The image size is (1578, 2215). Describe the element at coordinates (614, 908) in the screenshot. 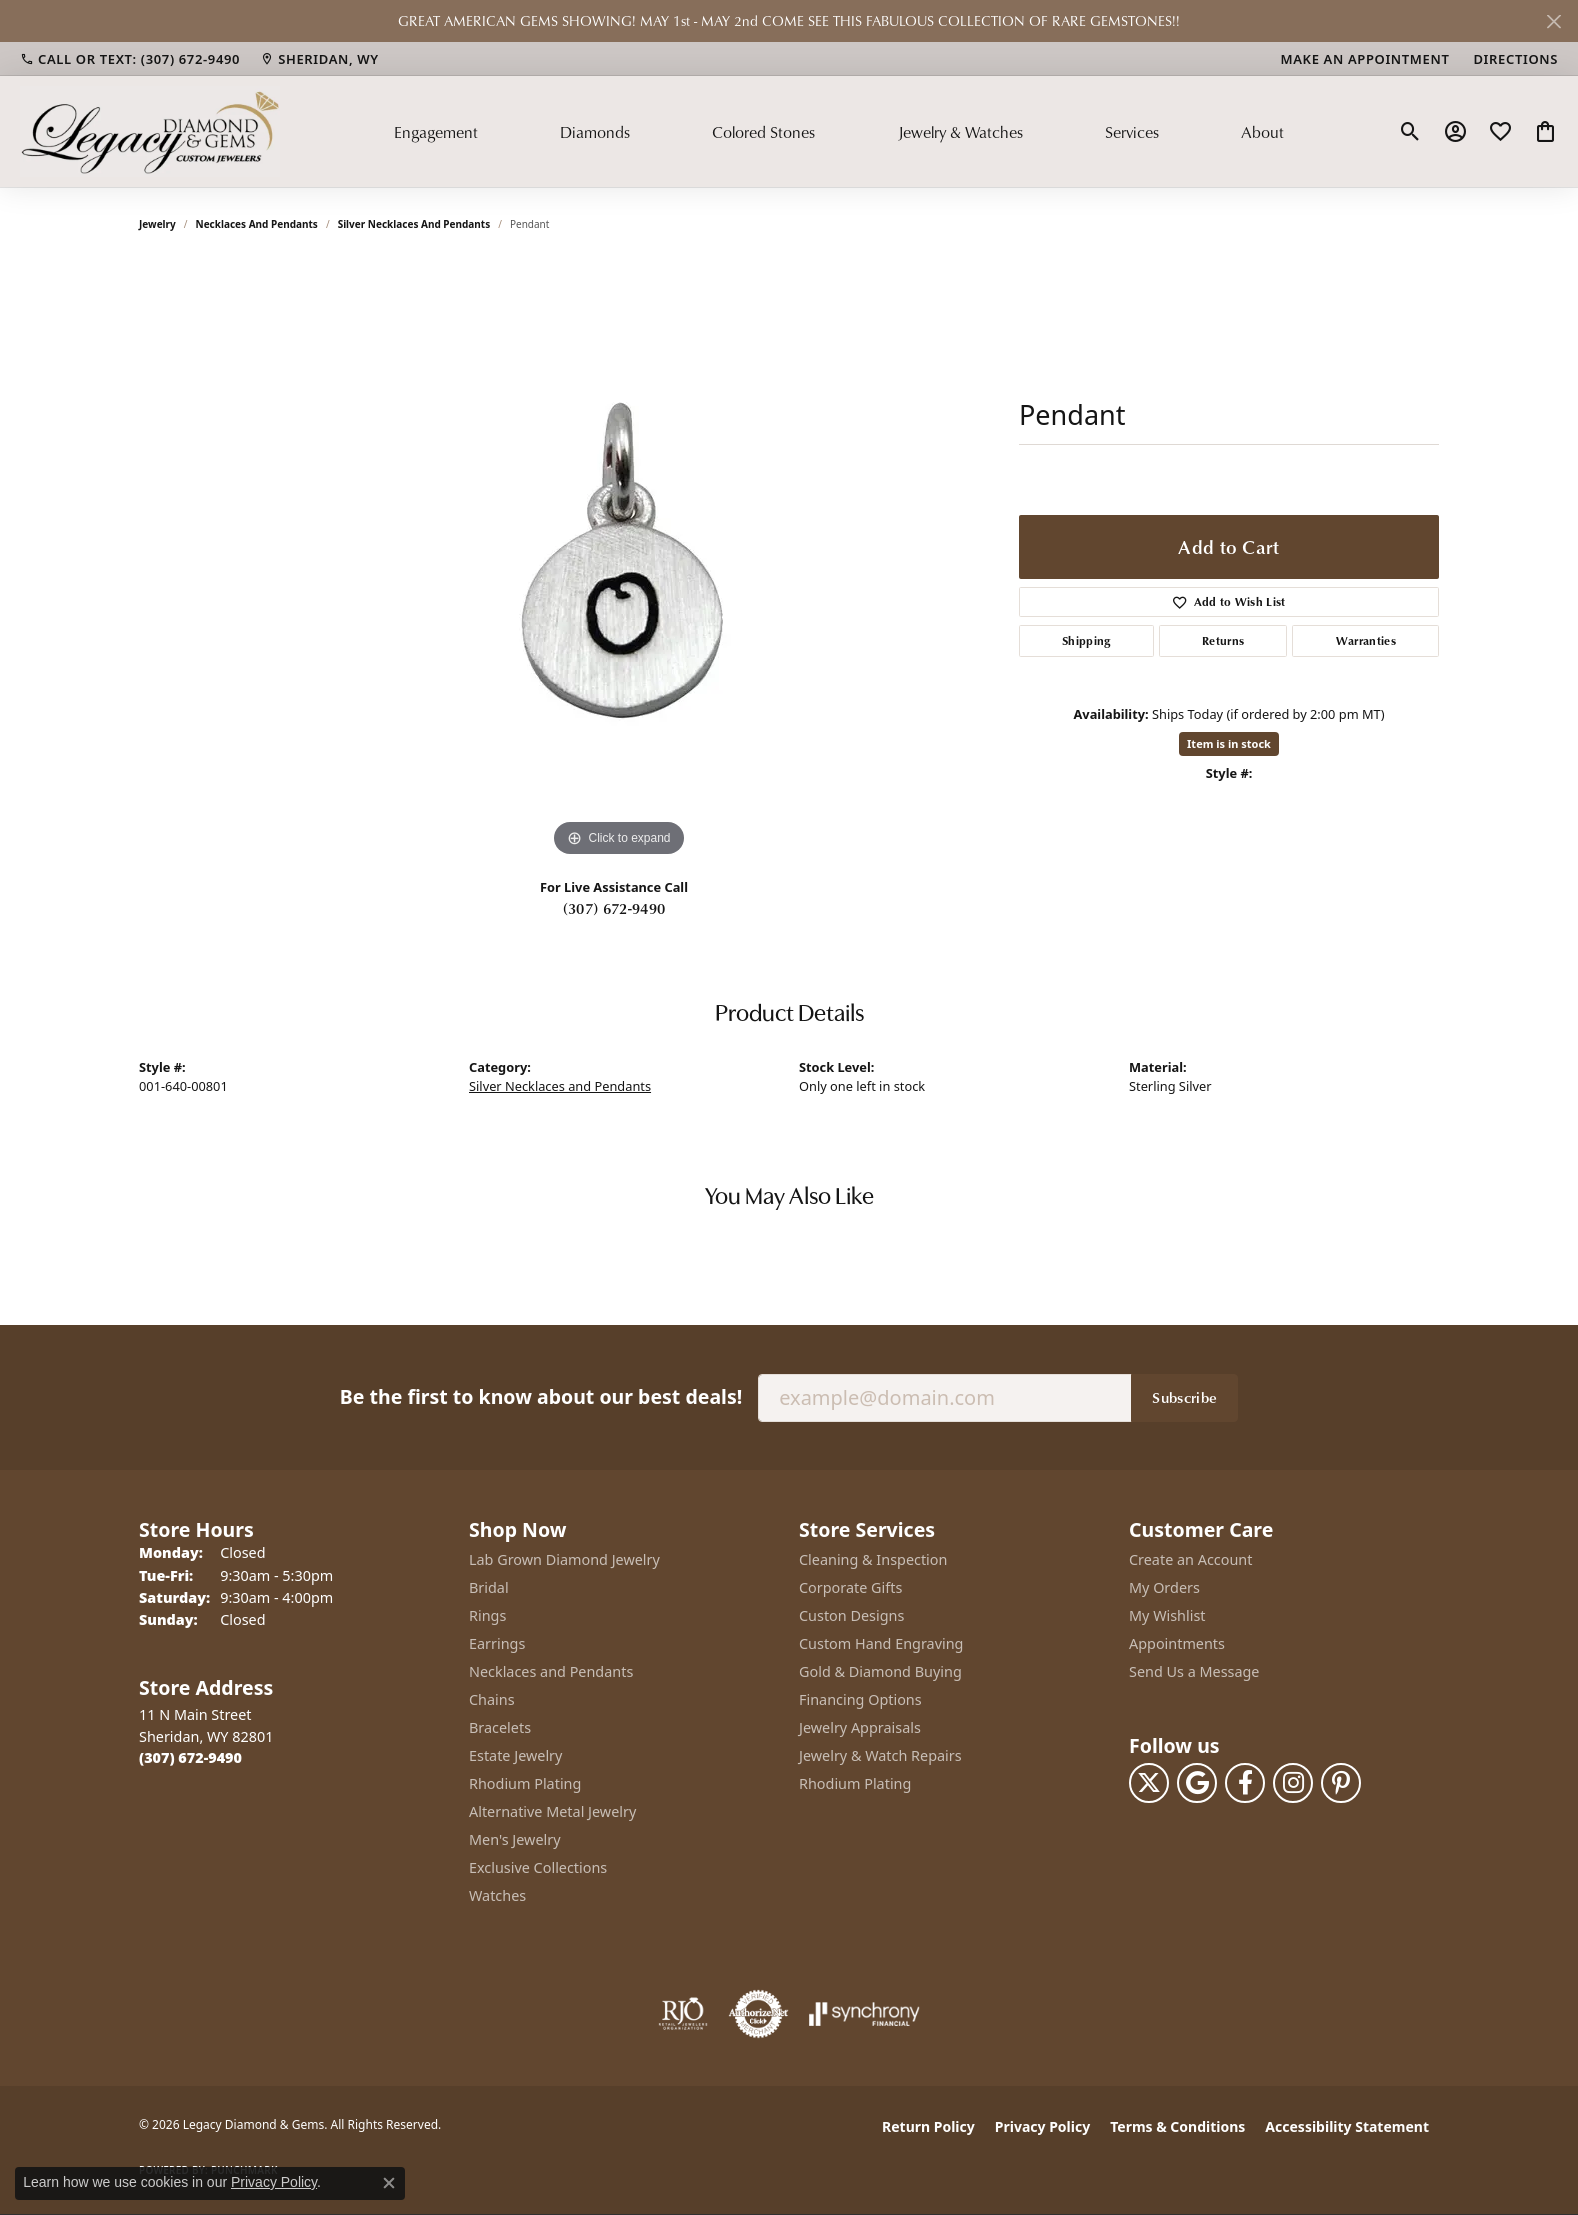

I see `(307) 672-9490` at that location.